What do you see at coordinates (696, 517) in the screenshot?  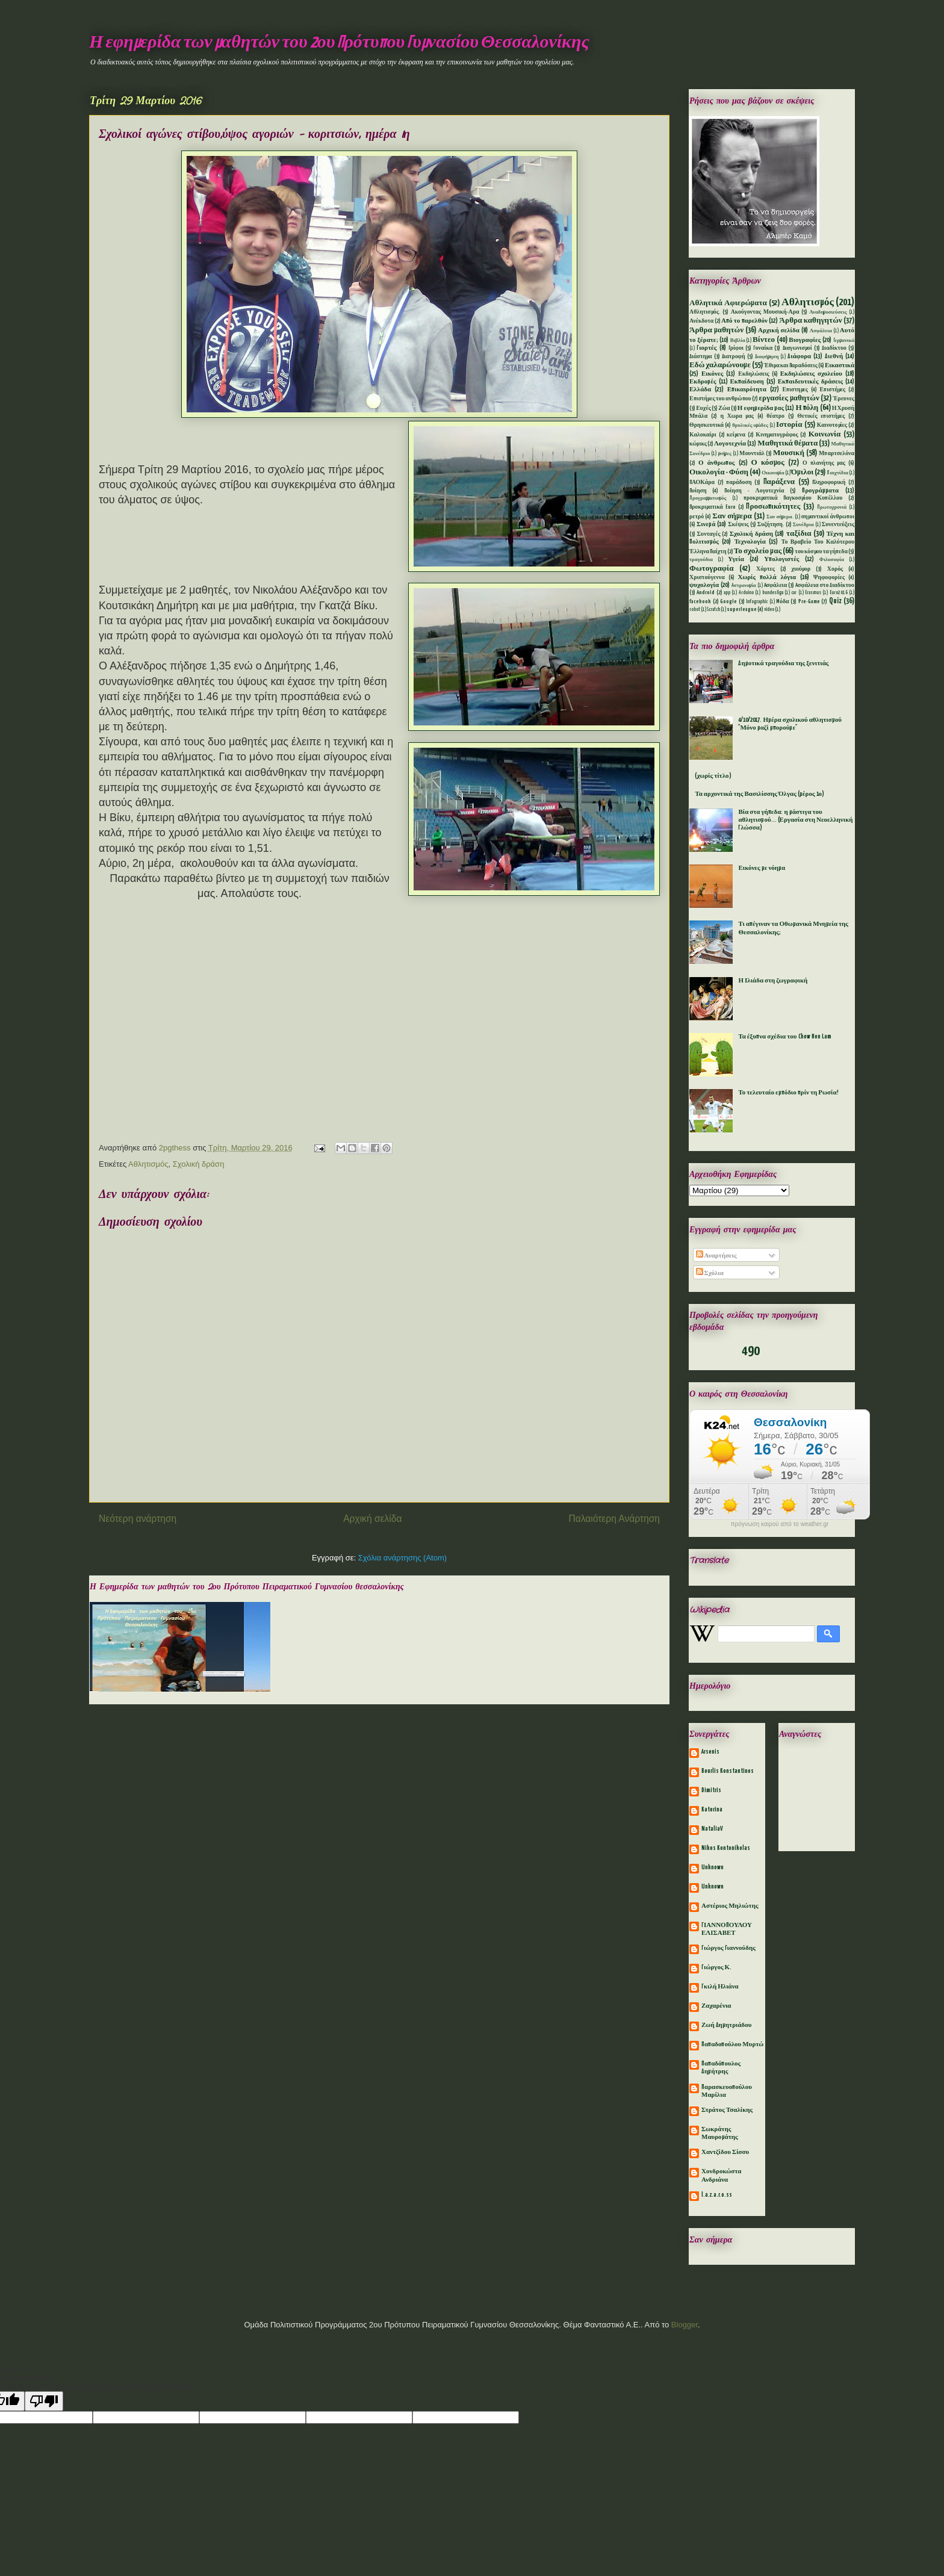 I see `ρετρό` at bounding box center [696, 517].